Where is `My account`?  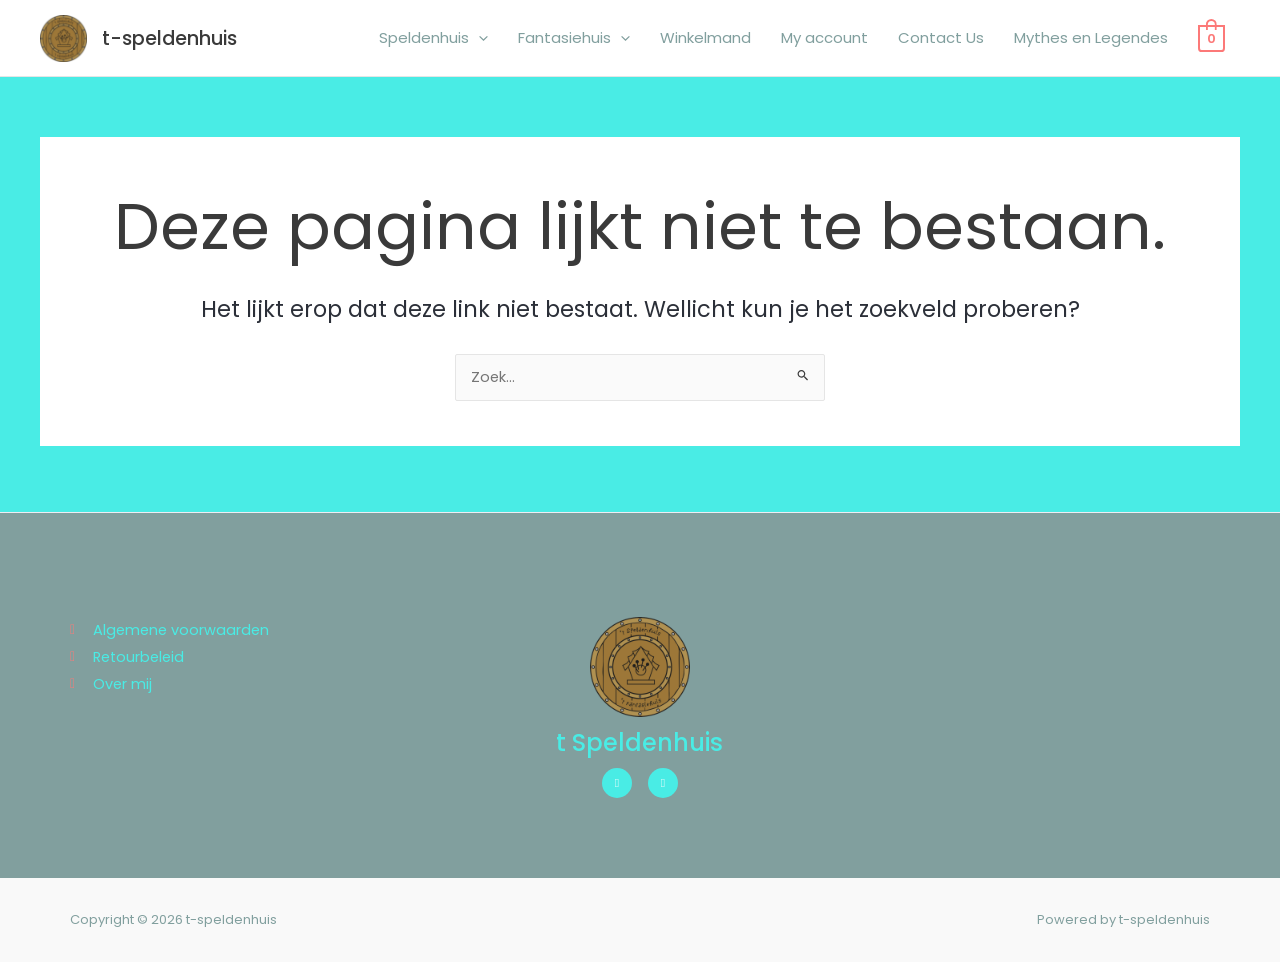
My account is located at coordinates (824, 39).